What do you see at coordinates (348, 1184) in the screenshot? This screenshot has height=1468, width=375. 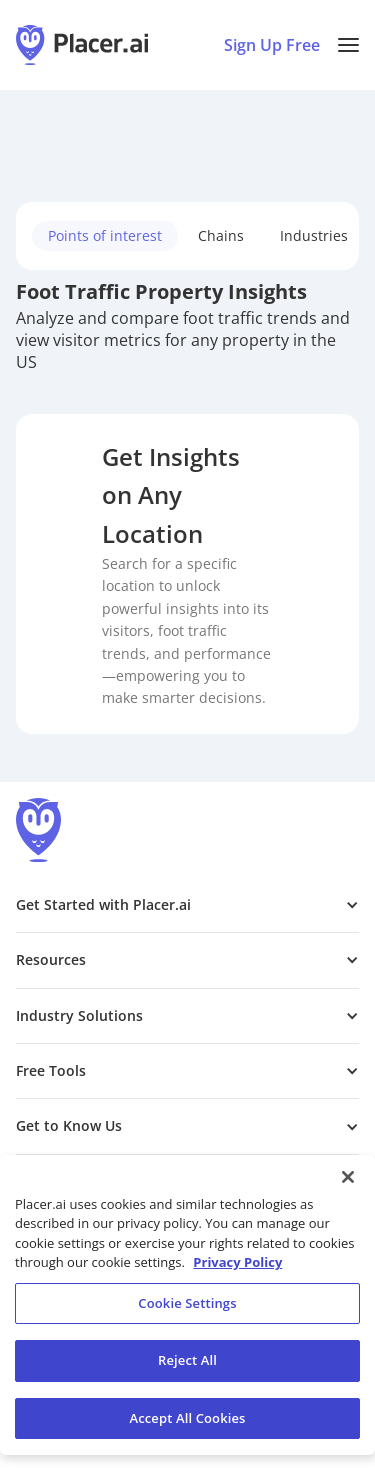 I see `[Close]` at bounding box center [348, 1184].